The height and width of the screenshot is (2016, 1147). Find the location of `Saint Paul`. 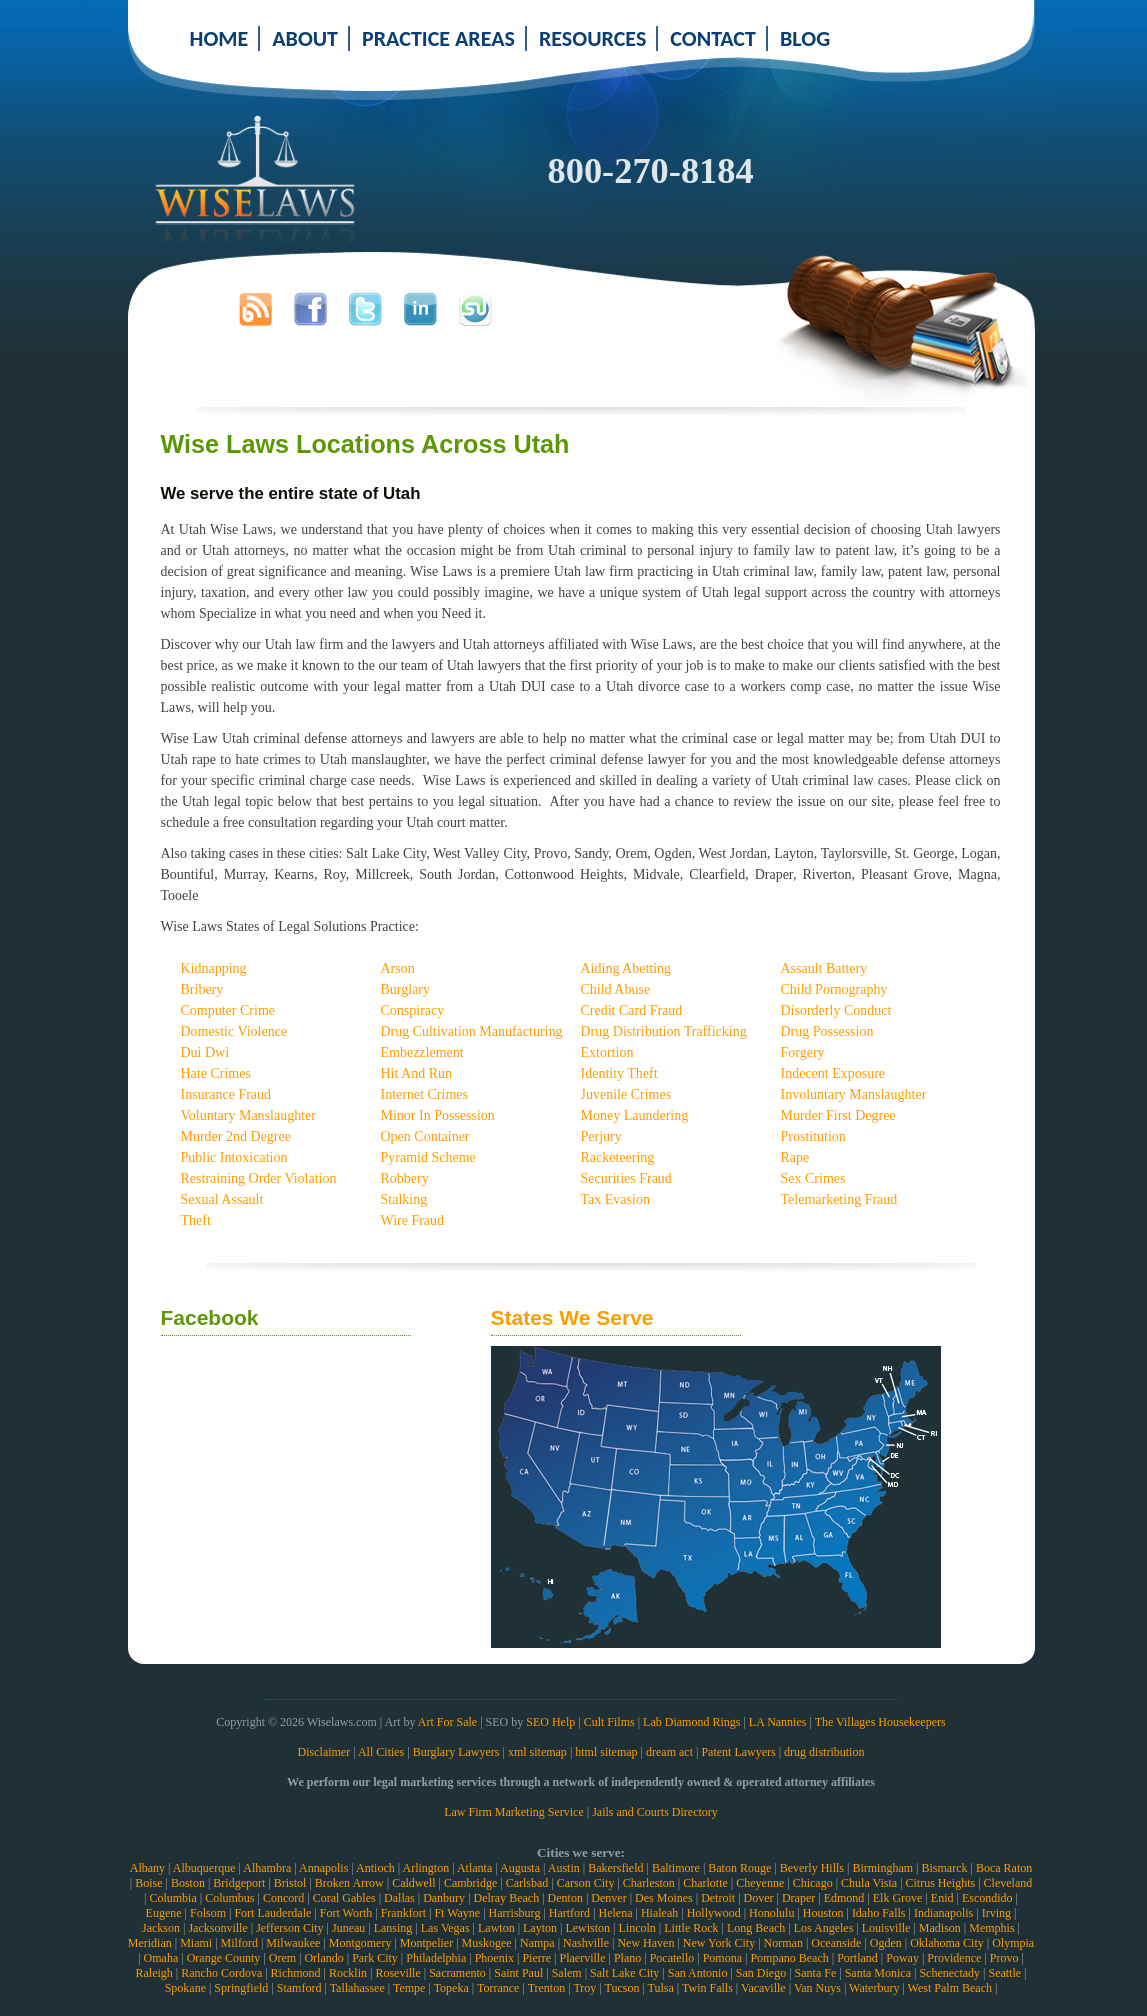

Saint Paul is located at coordinates (518, 1973).